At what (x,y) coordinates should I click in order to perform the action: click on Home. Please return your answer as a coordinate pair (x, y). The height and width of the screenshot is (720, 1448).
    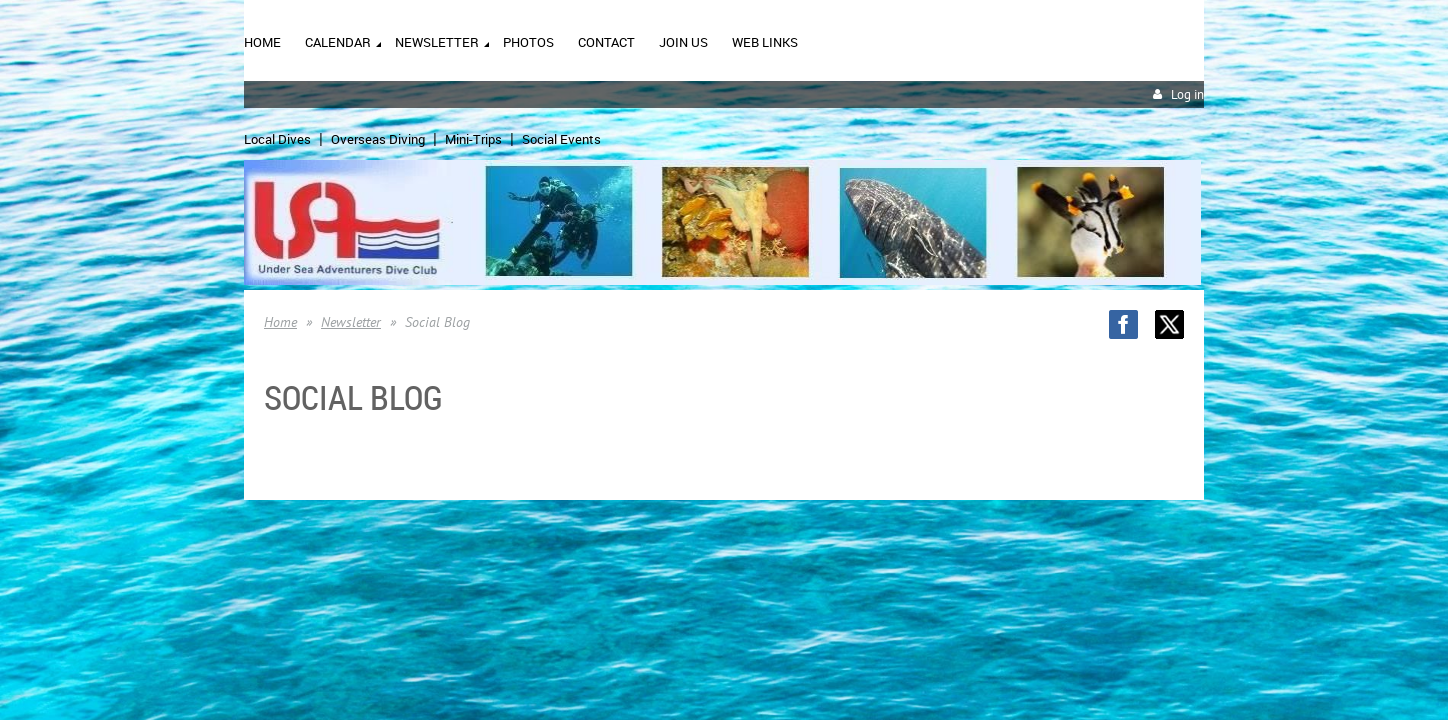
    Looking at the image, I should click on (280, 322).